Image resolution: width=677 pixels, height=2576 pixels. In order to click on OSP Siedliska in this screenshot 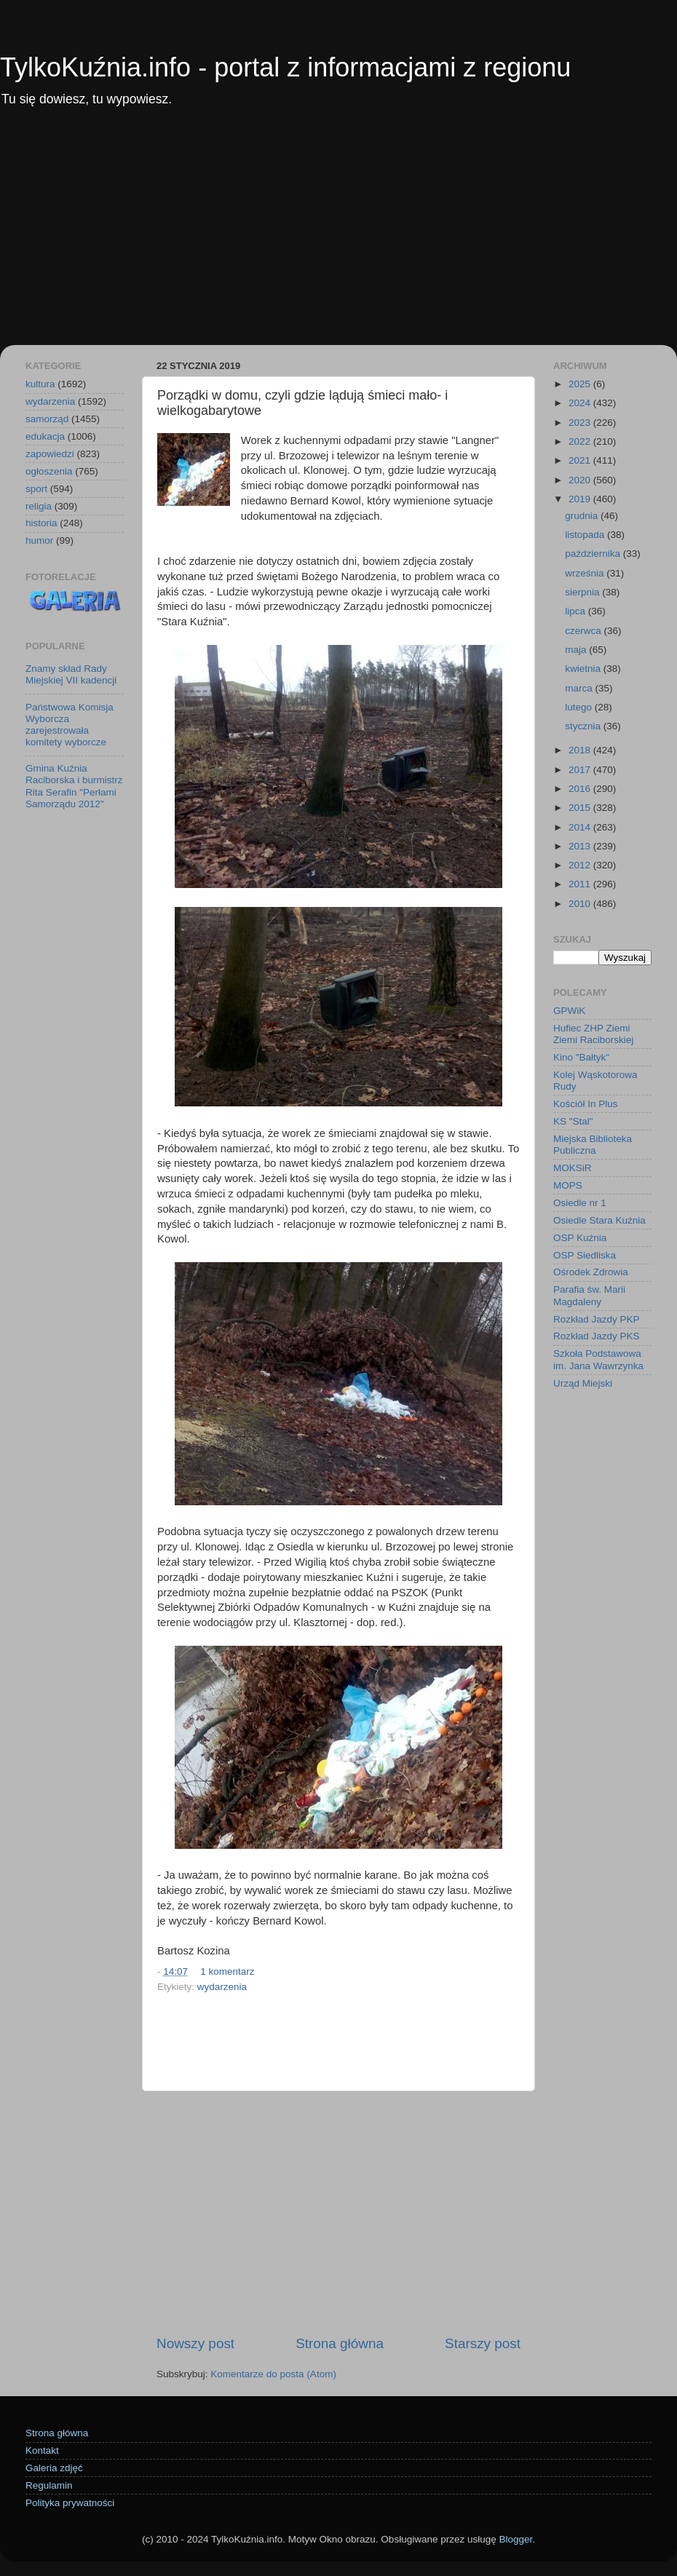, I will do `click(584, 1255)`.